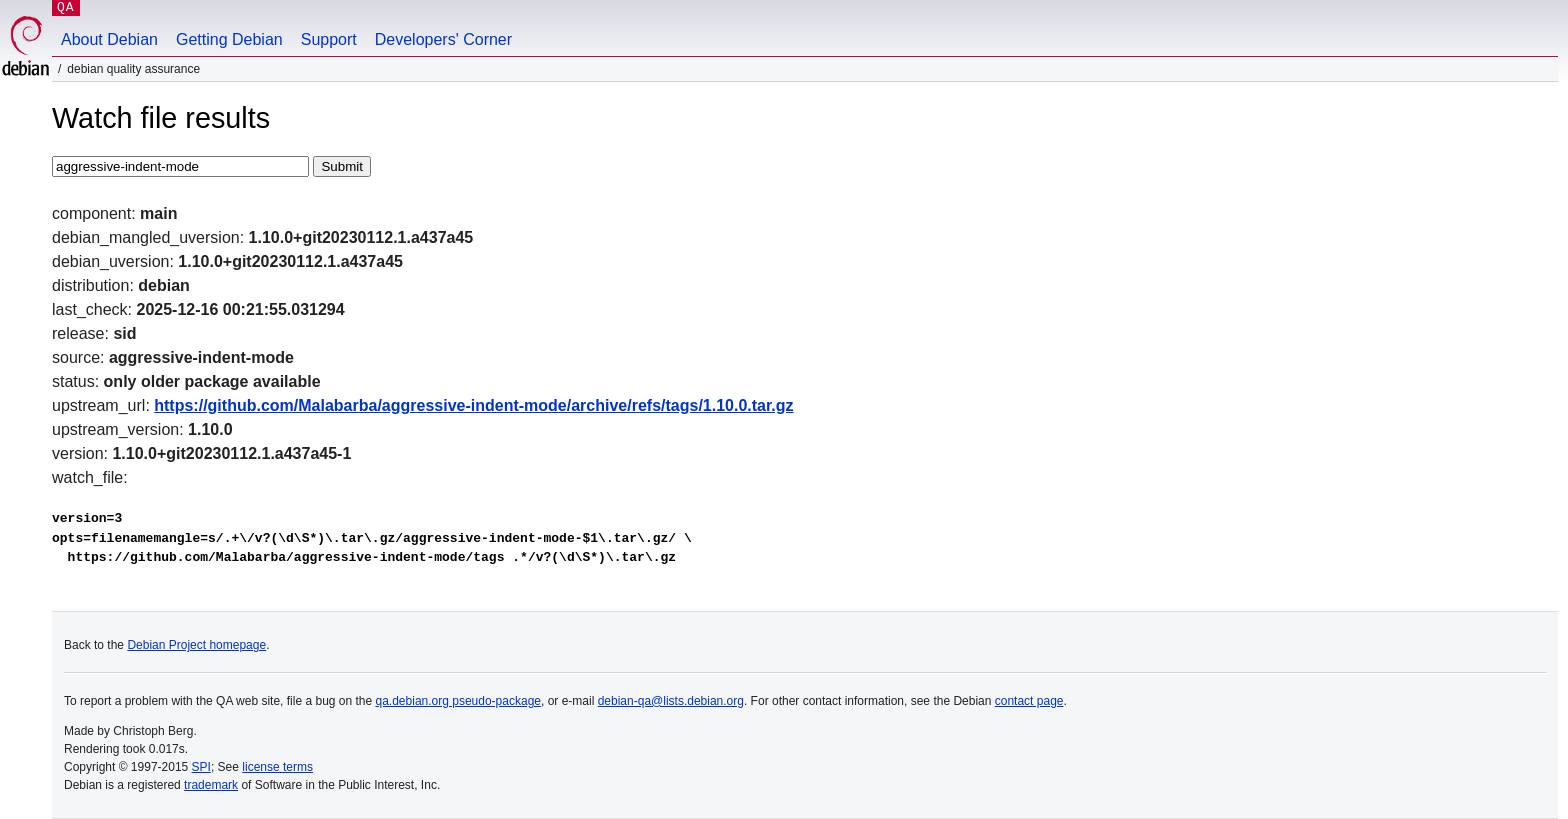 The image size is (1568, 819). I want to click on Getting Debian, so click(229, 39).